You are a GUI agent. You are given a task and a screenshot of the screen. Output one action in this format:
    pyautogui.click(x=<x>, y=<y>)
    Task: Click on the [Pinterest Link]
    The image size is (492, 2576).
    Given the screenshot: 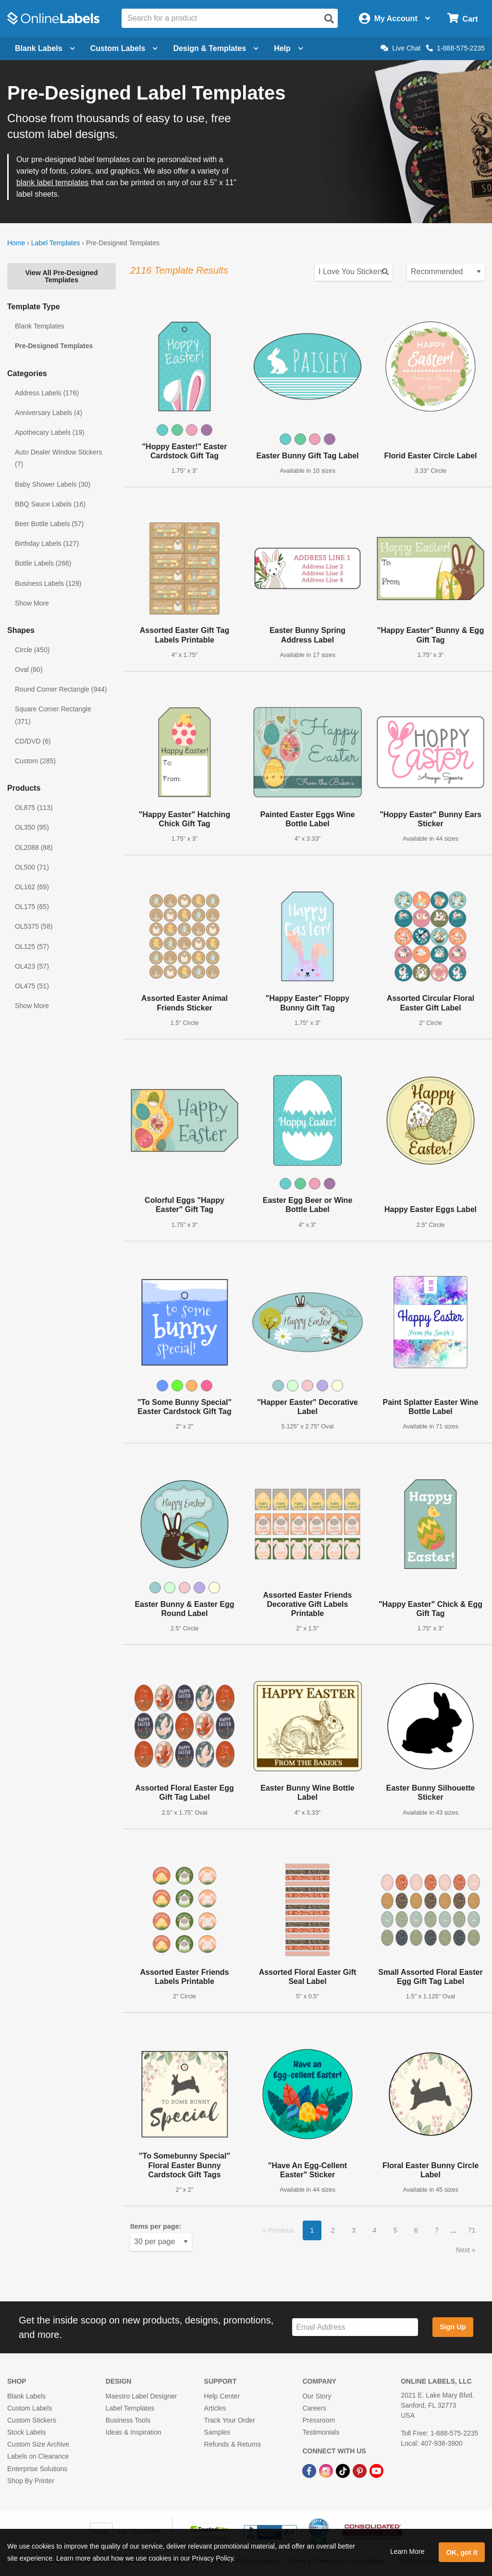 What is the action you would take?
    pyautogui.click(x=361, y=2470)
    